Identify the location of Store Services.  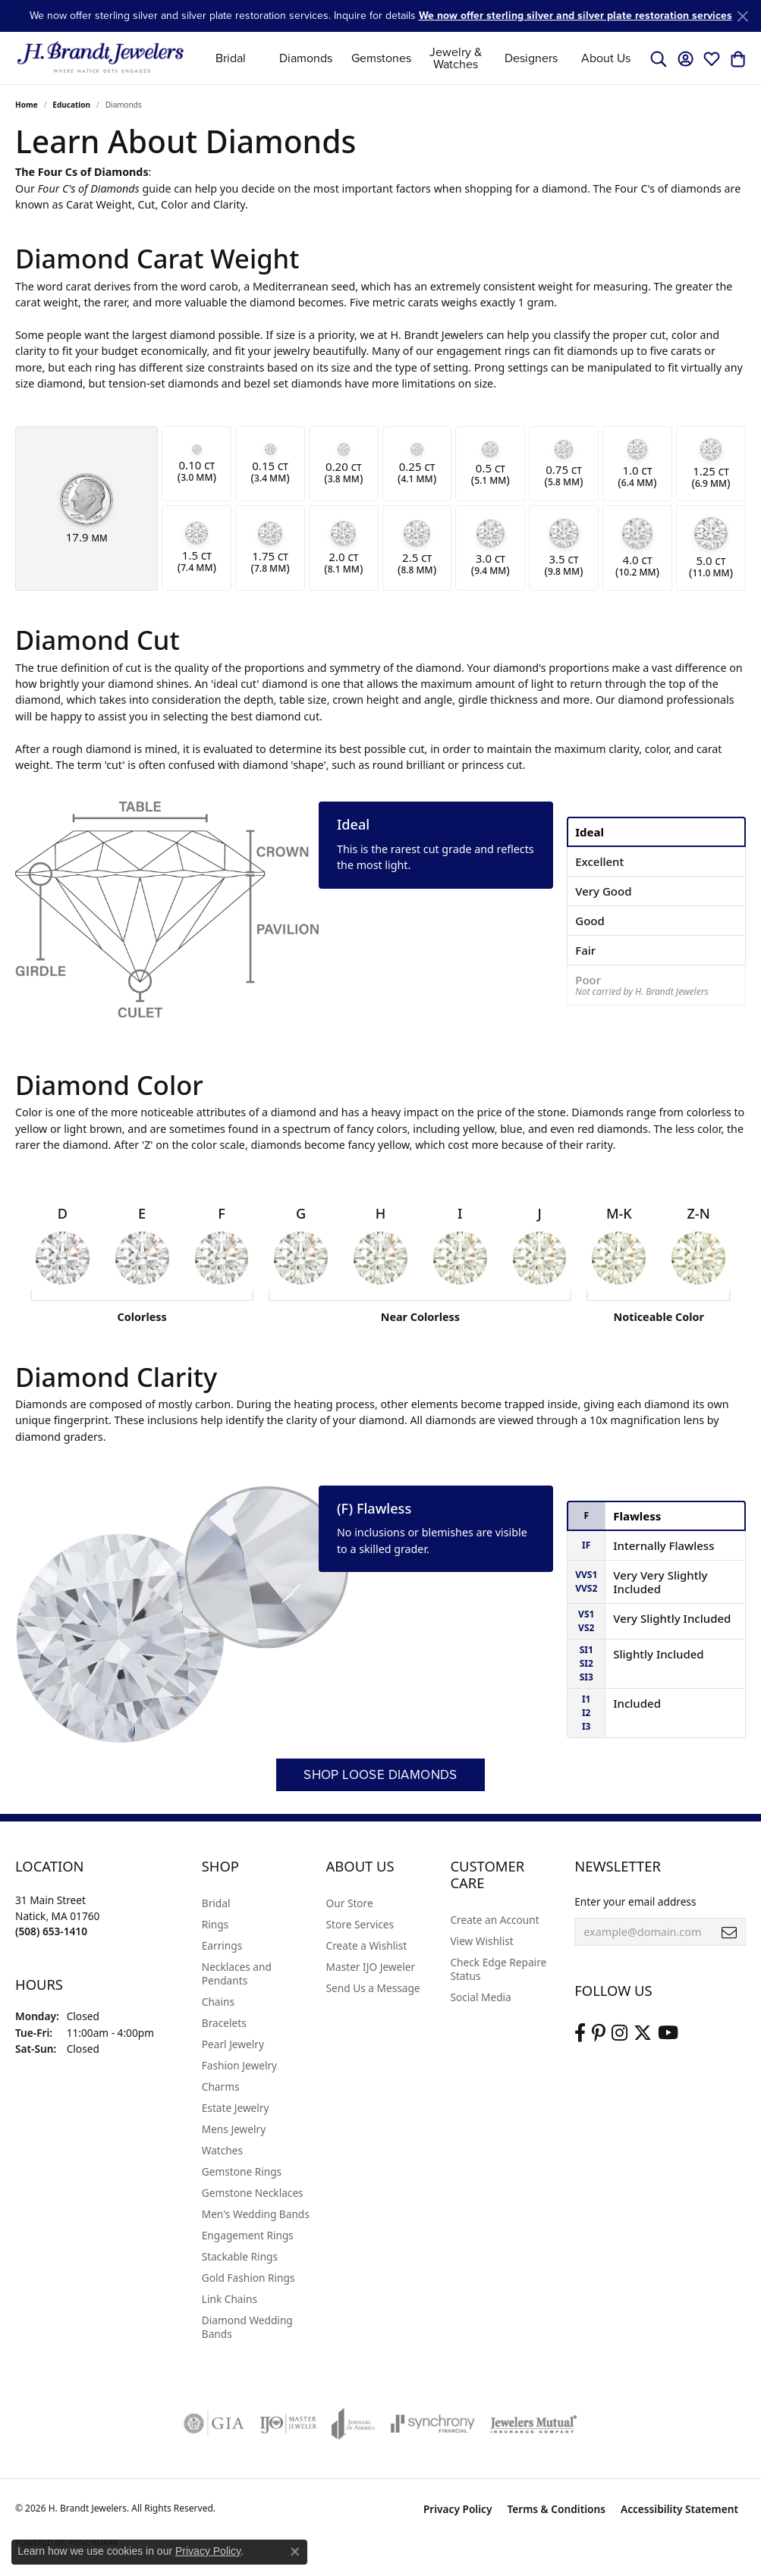
(360, 1924).